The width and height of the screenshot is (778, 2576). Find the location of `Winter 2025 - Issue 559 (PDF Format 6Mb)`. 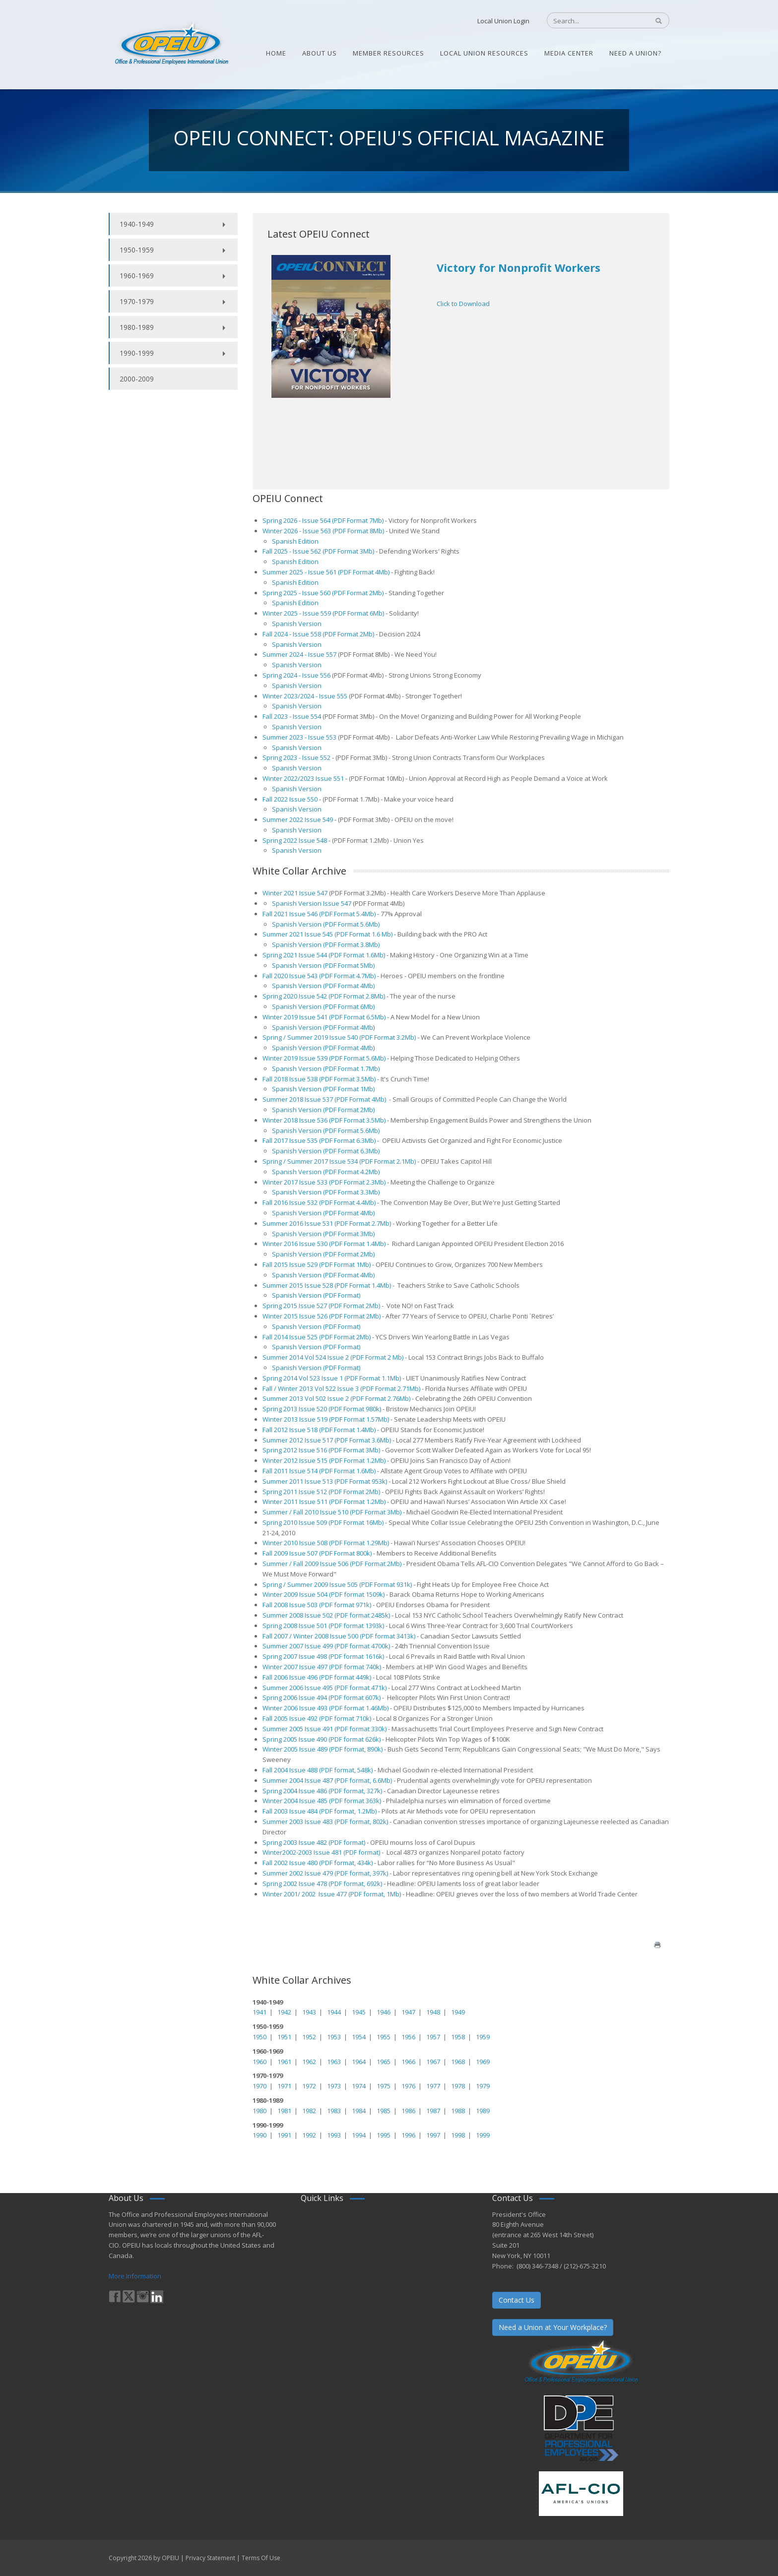

Winter 2025 - Issue 559 (PDF Format 6Mb) is located at coordinates (323, 613).